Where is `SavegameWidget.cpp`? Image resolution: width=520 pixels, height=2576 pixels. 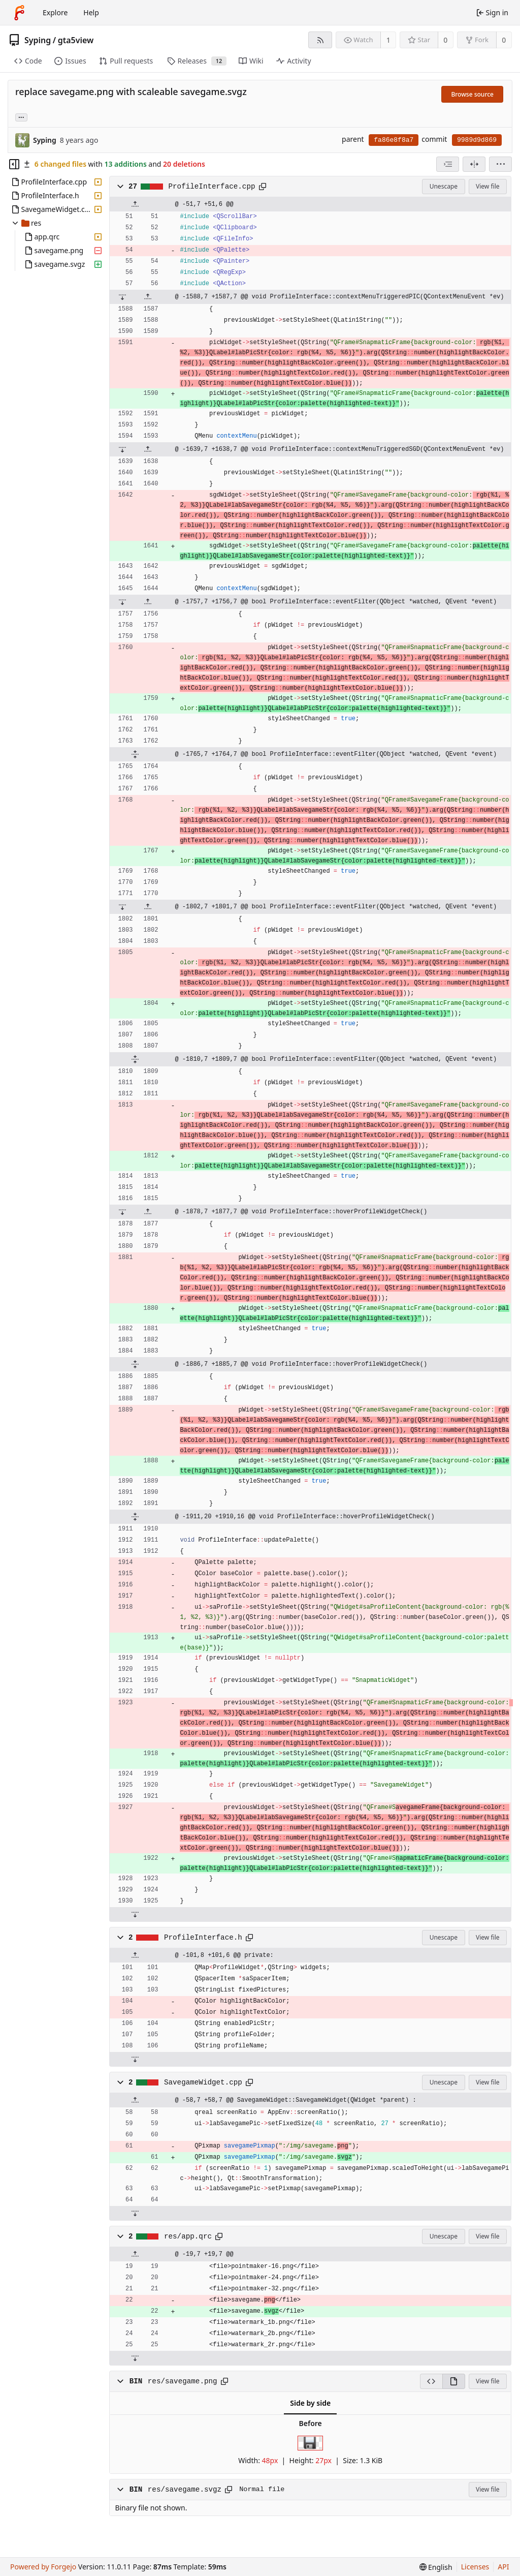
SavegameWidget.cpp is located at coordinates (203, 2082).